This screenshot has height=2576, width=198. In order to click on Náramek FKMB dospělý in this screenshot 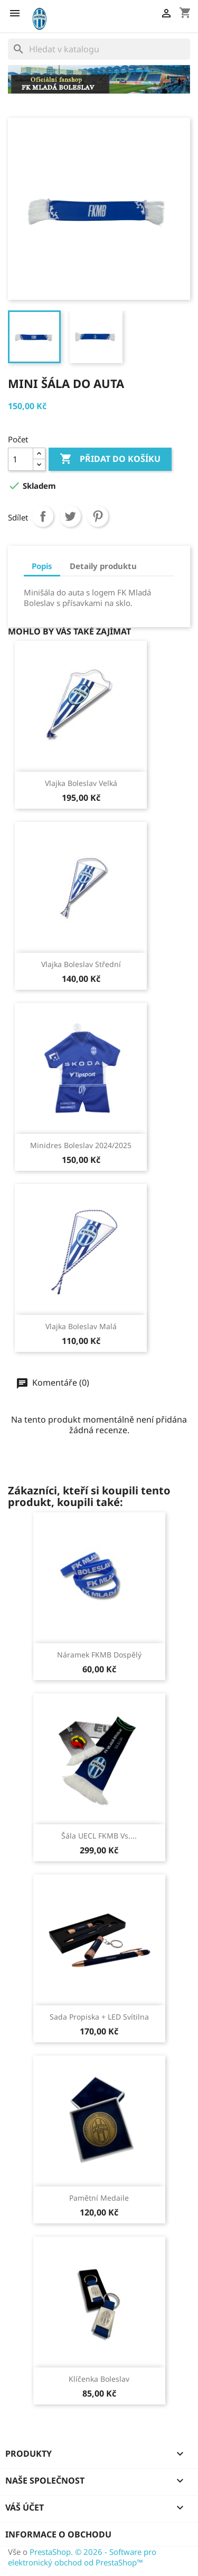, I will do `click(99, 1655)`.